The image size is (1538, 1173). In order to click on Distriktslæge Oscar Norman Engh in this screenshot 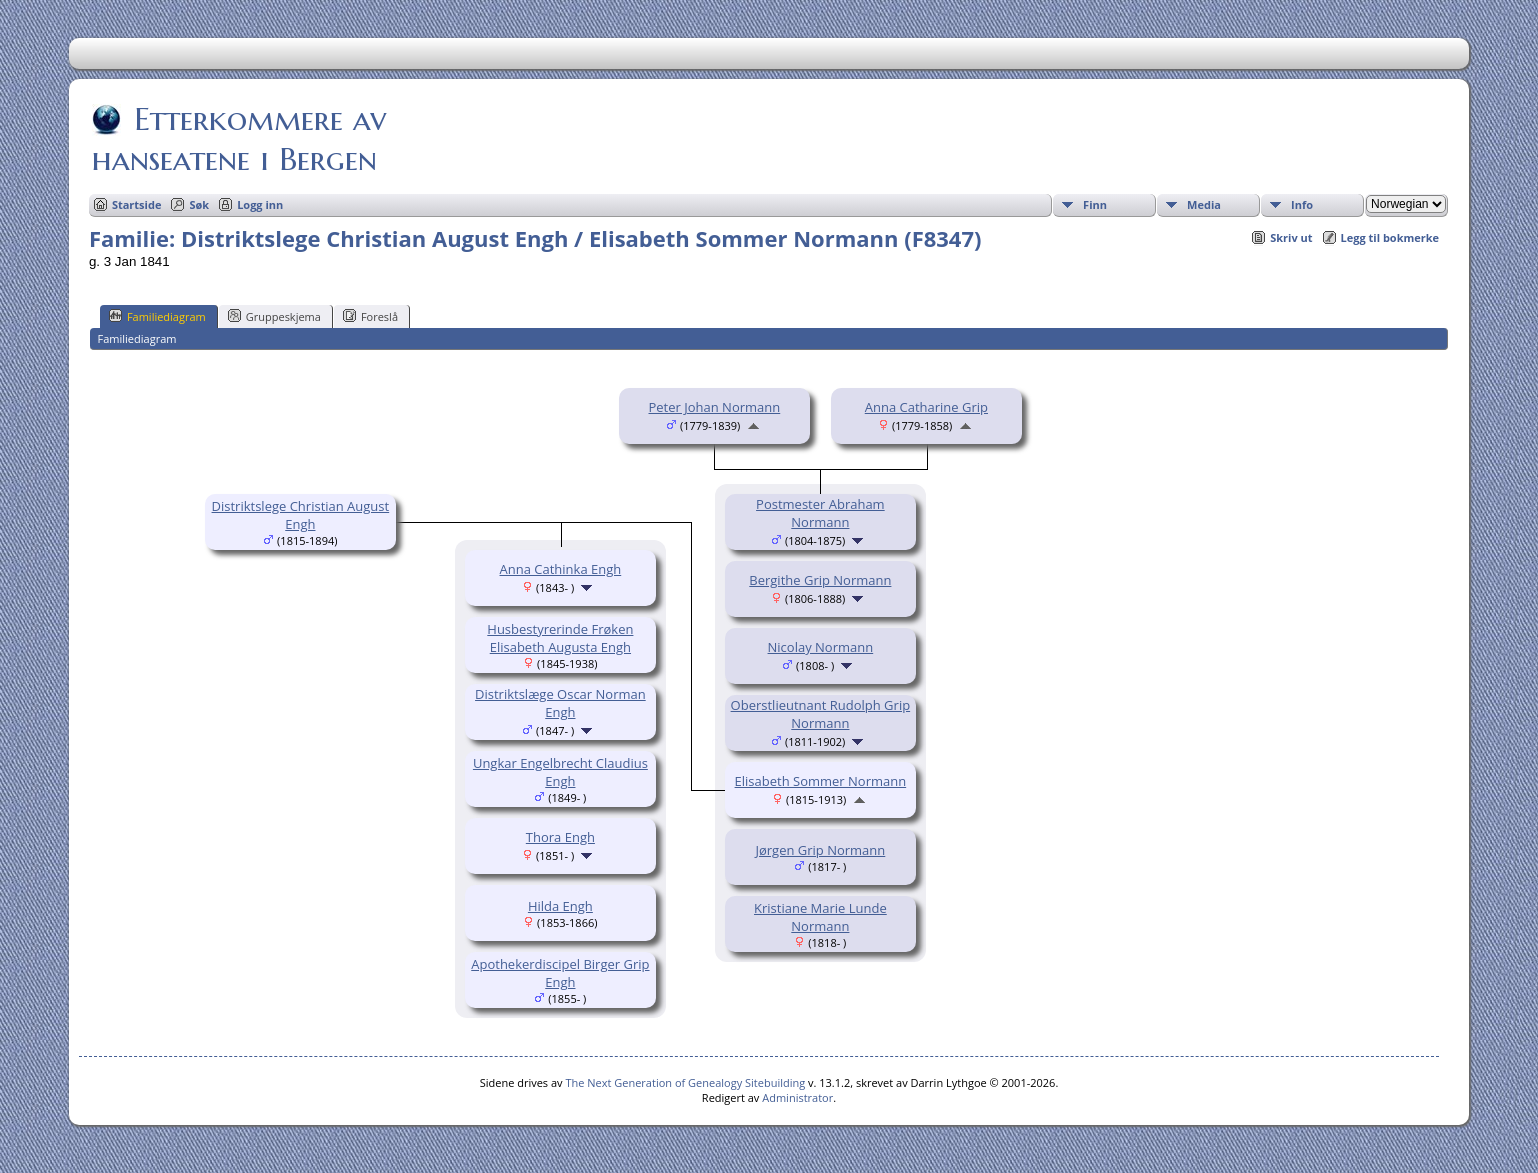, I will do `click(560, 703)`.